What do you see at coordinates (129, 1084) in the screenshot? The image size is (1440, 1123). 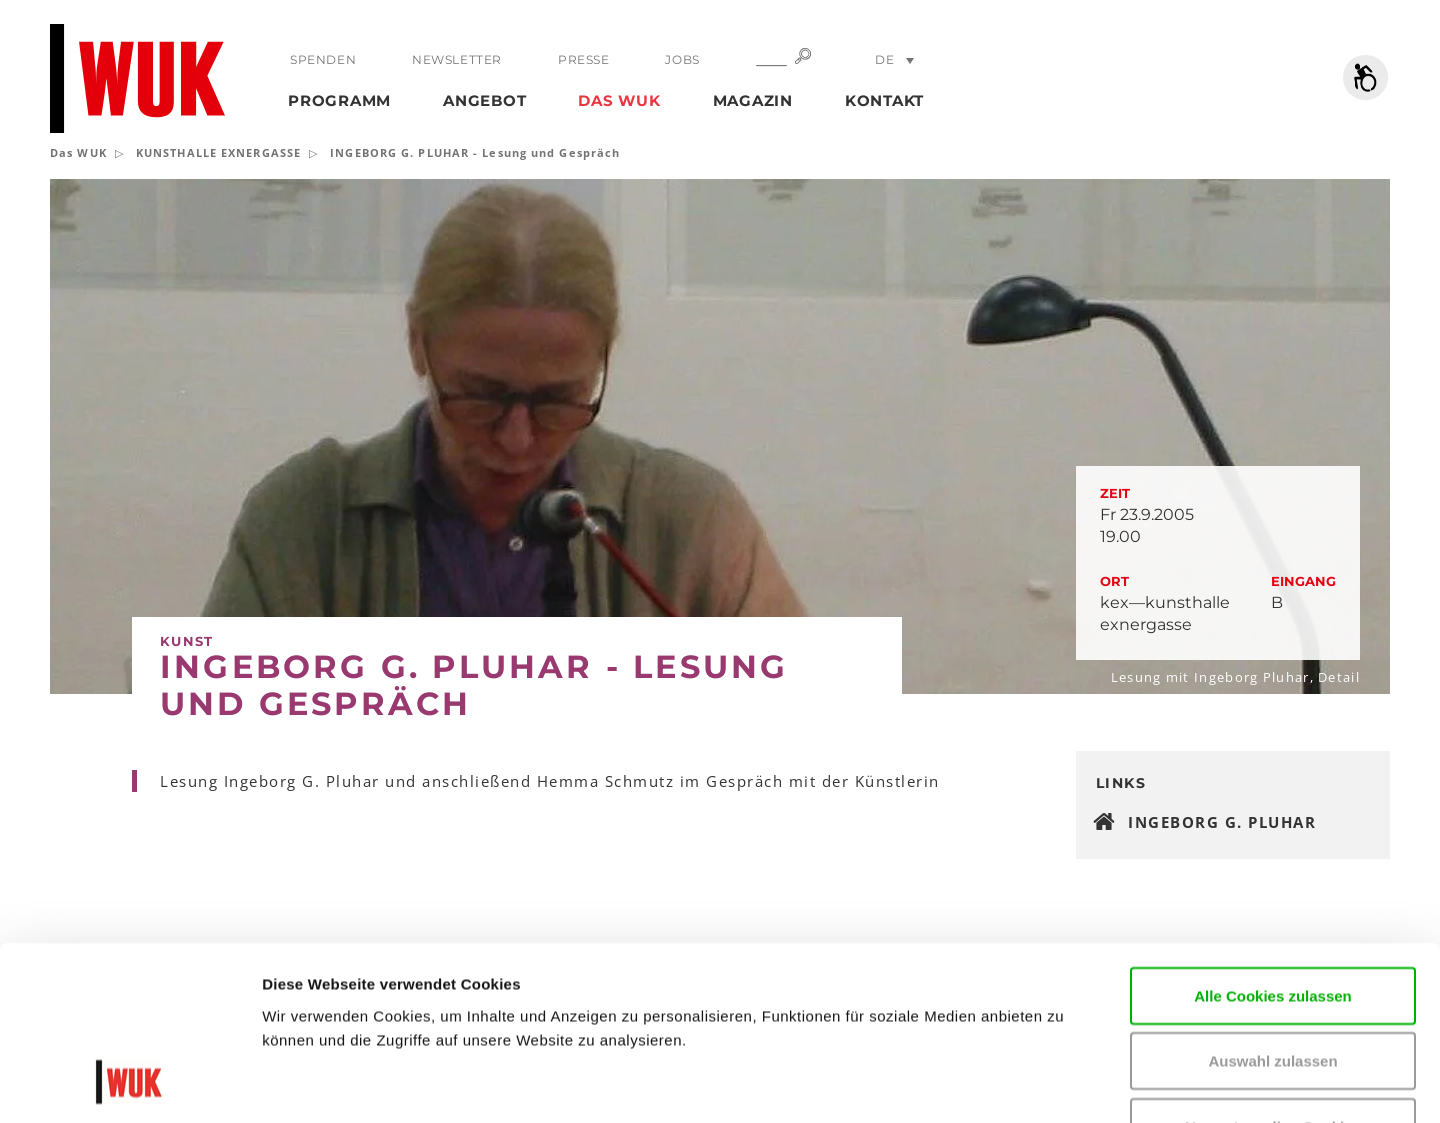 I see `[Cookiebot von Usercentrics - öffnet in einem neuen Fenster]` at bounding box center [129, 1084].